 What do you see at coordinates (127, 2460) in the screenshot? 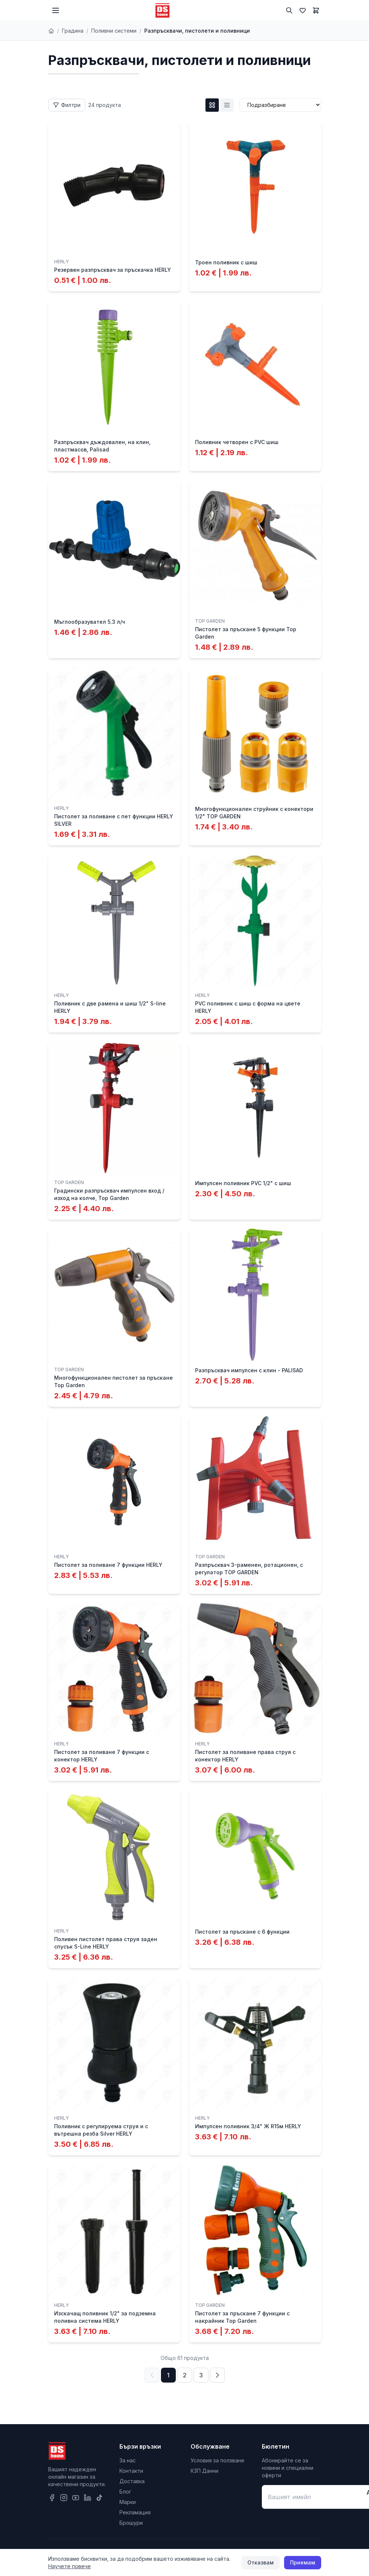
I see `За нас` at bounding box center [127, 2460].